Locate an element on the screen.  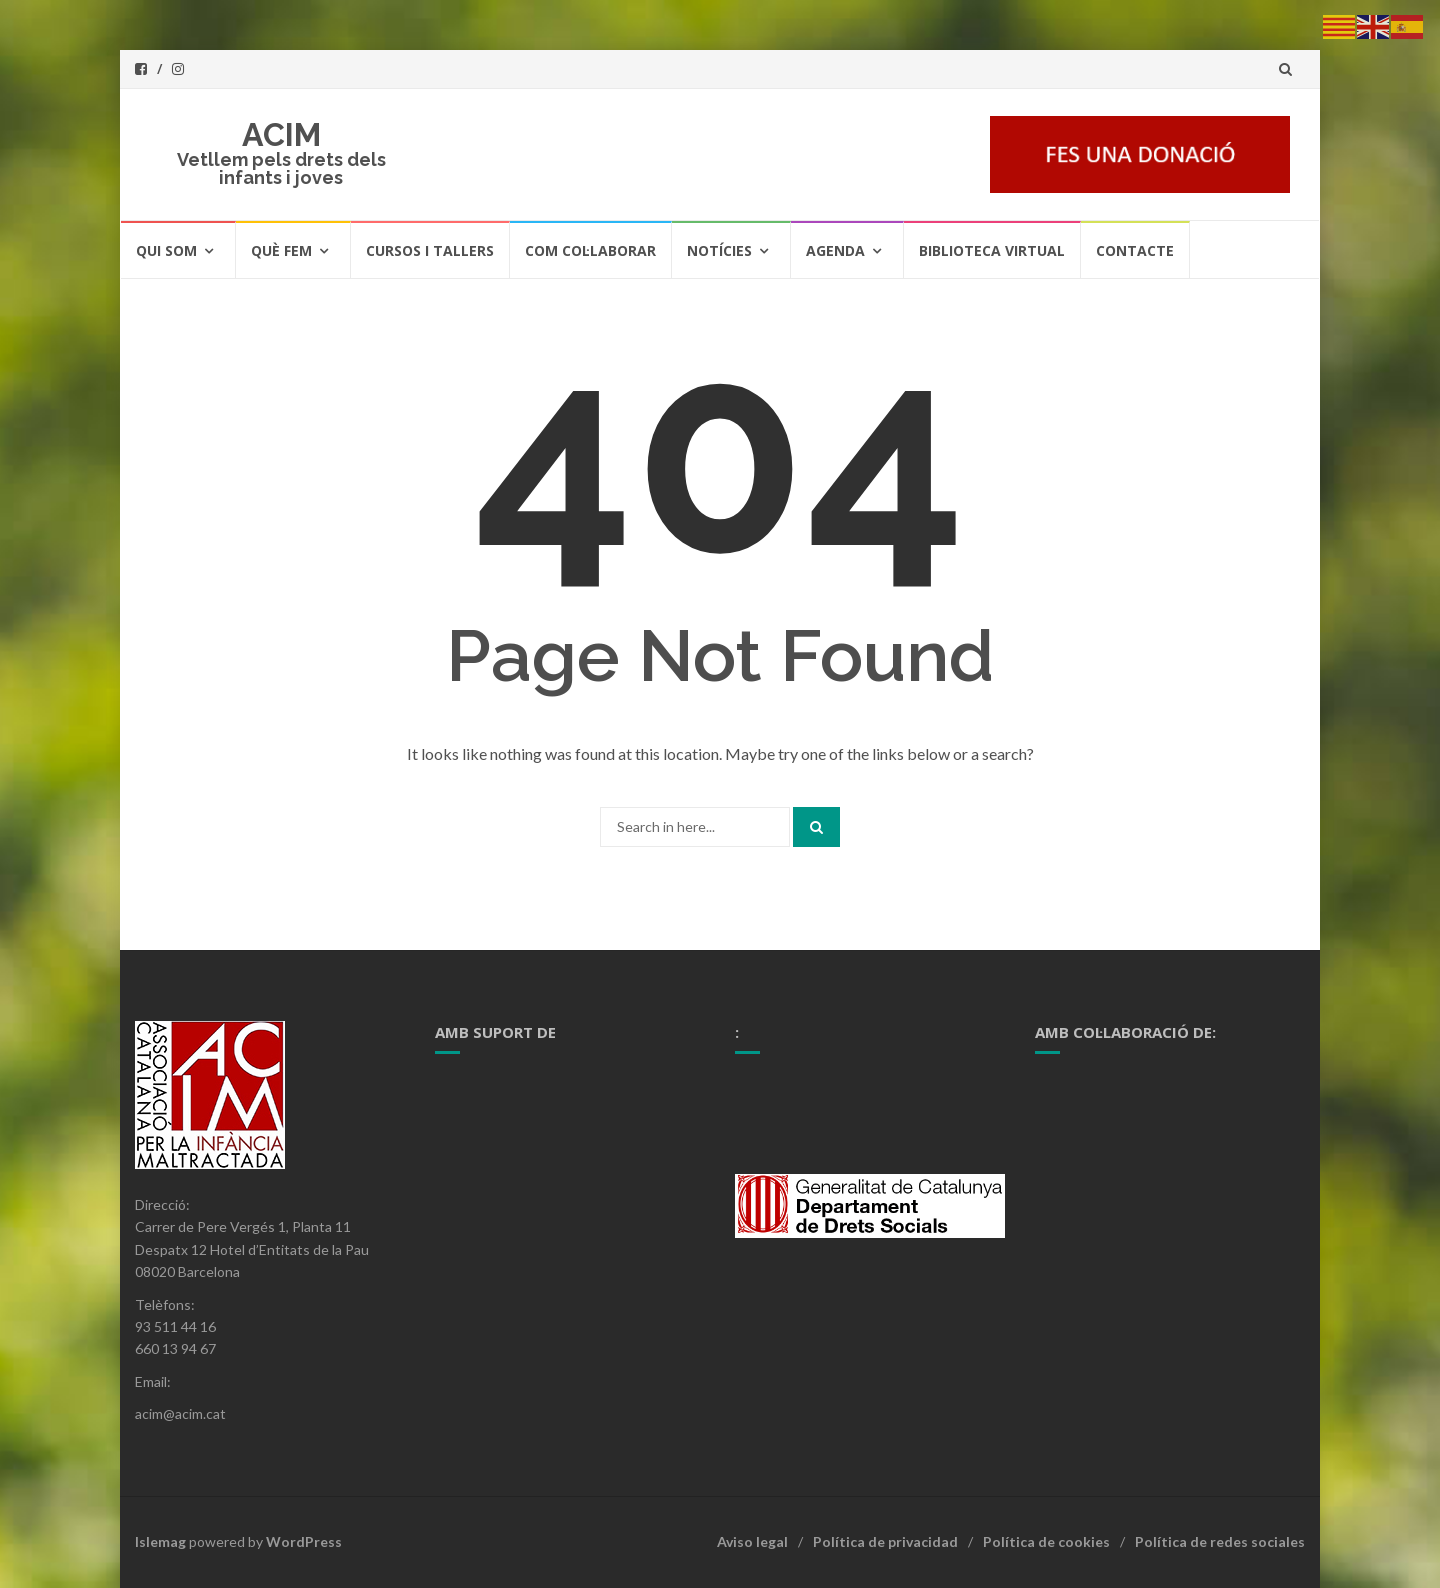
Aviso legal is located at coordinates (752, 1541).